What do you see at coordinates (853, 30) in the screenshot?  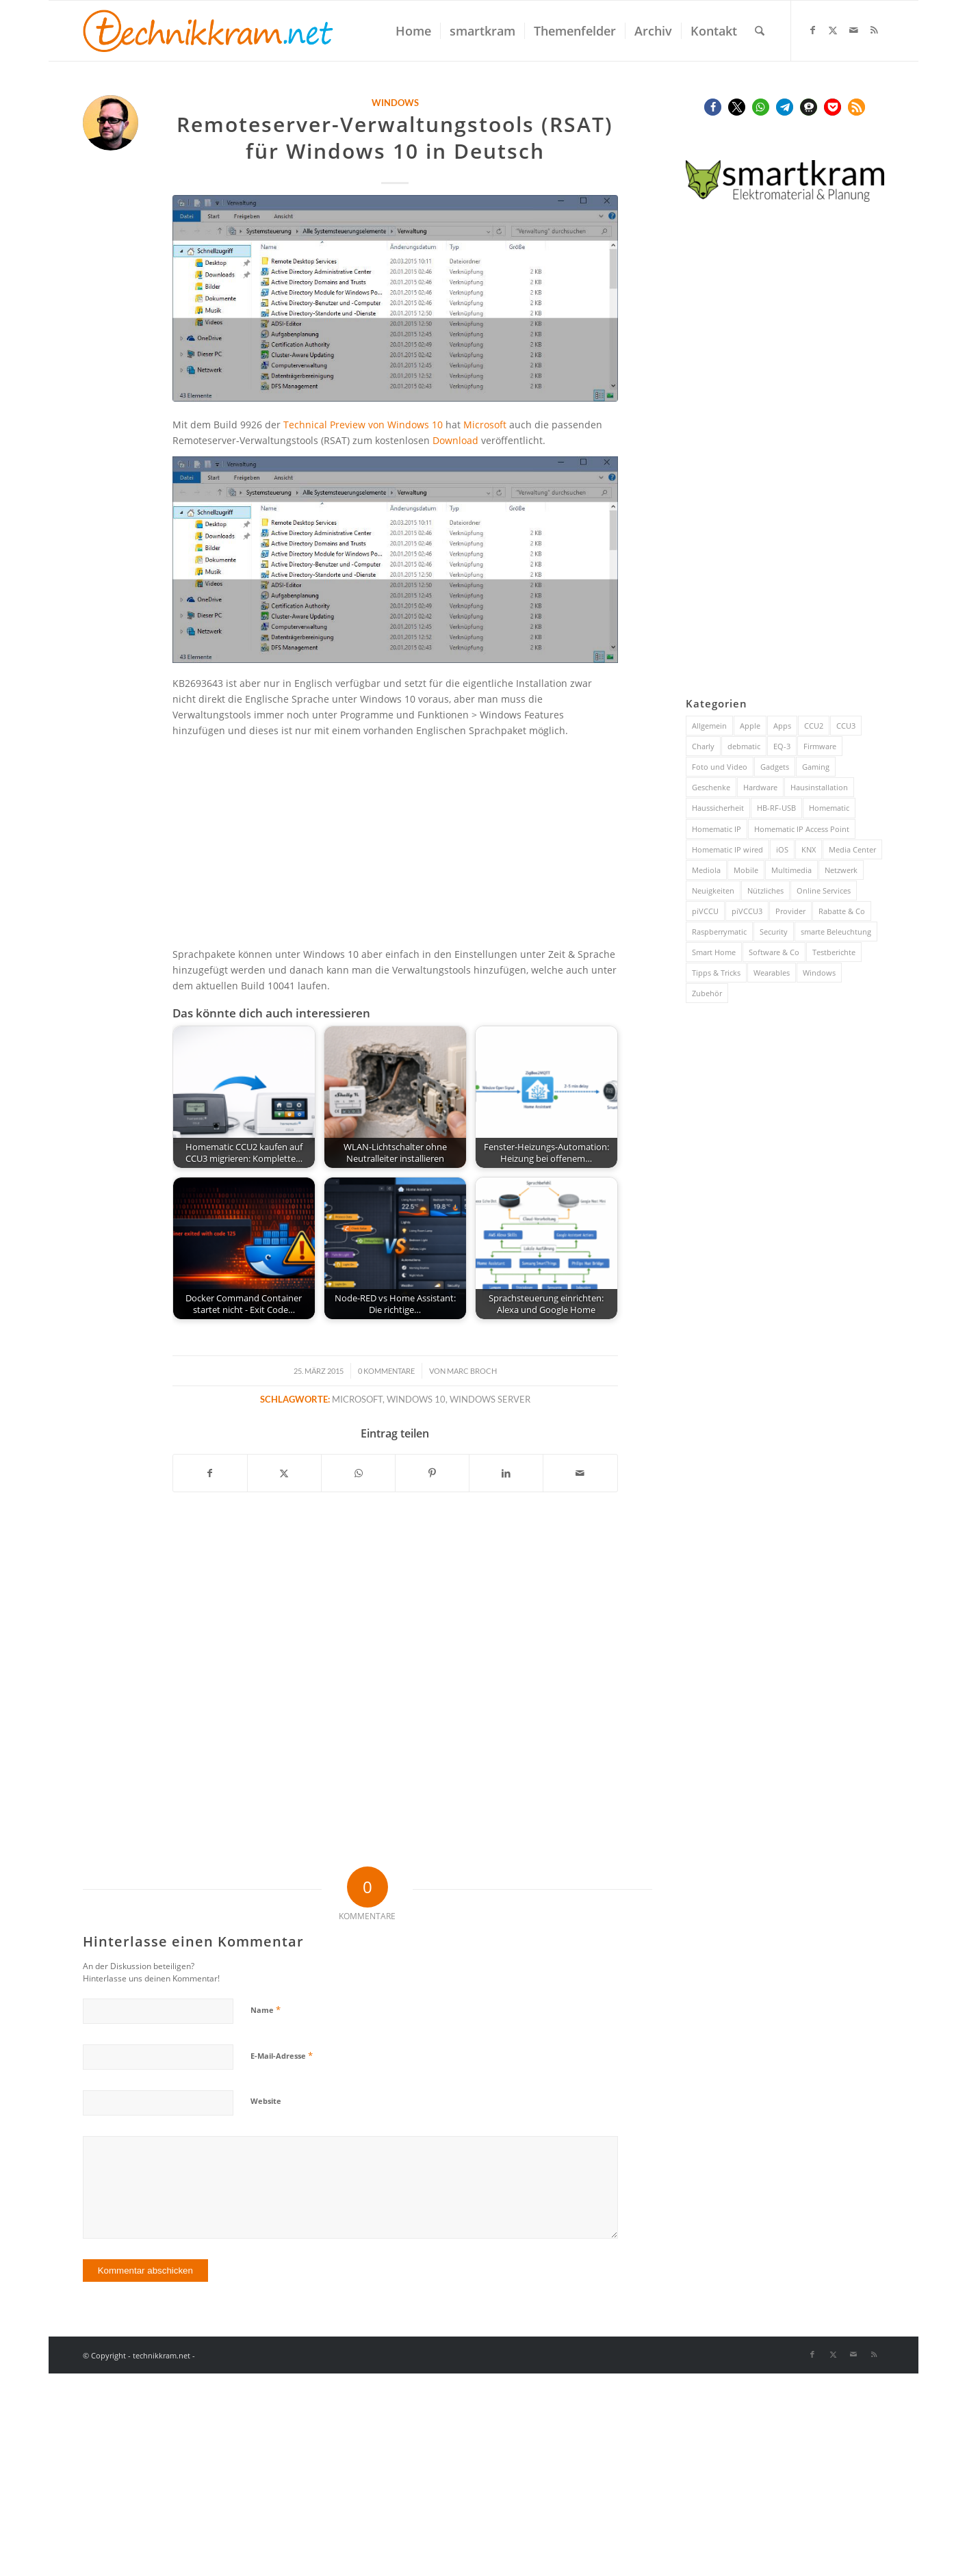 I see `[Link zu Mail]` at bounding box center [853, 30].